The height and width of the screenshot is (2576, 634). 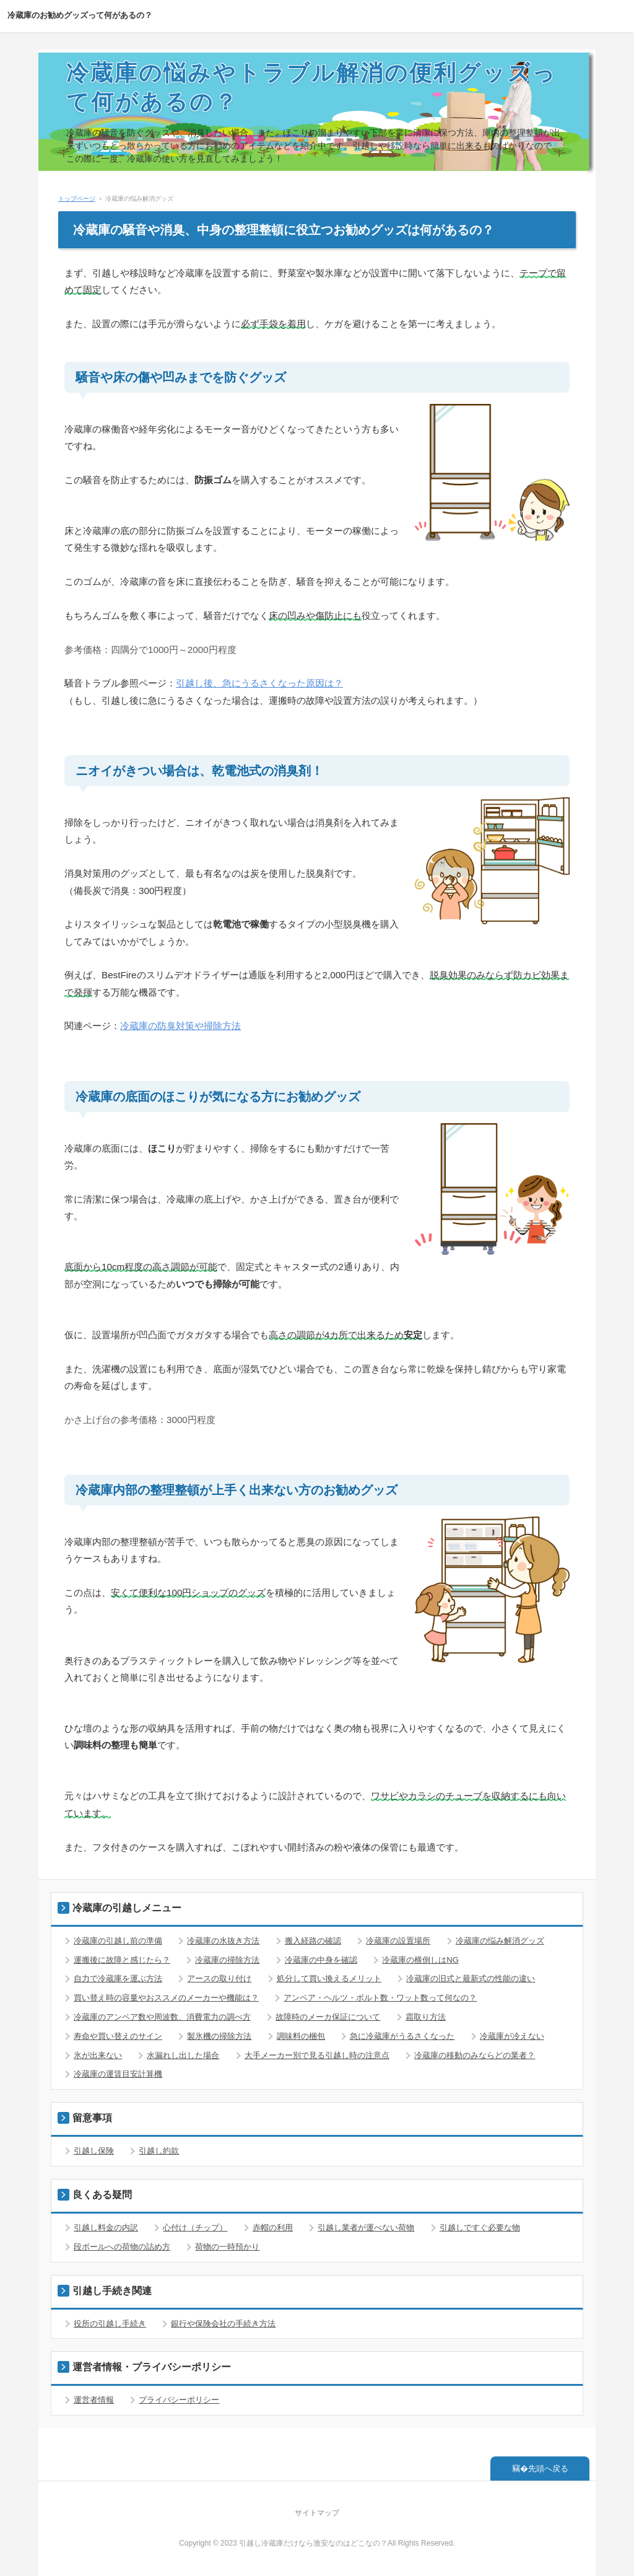 What do you see at coordinates (317, 2512) in the screenshot?
I see `サイトマップ` at bounding box center [317, 2512].